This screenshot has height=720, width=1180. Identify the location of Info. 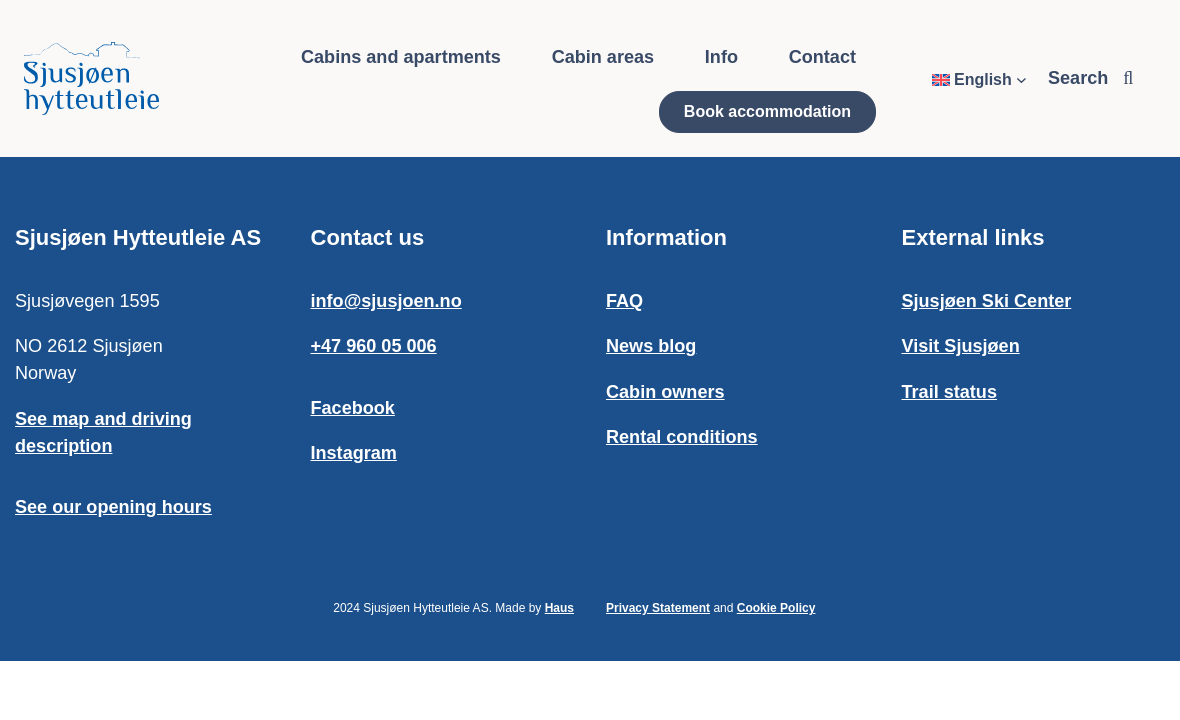
(721, 57).